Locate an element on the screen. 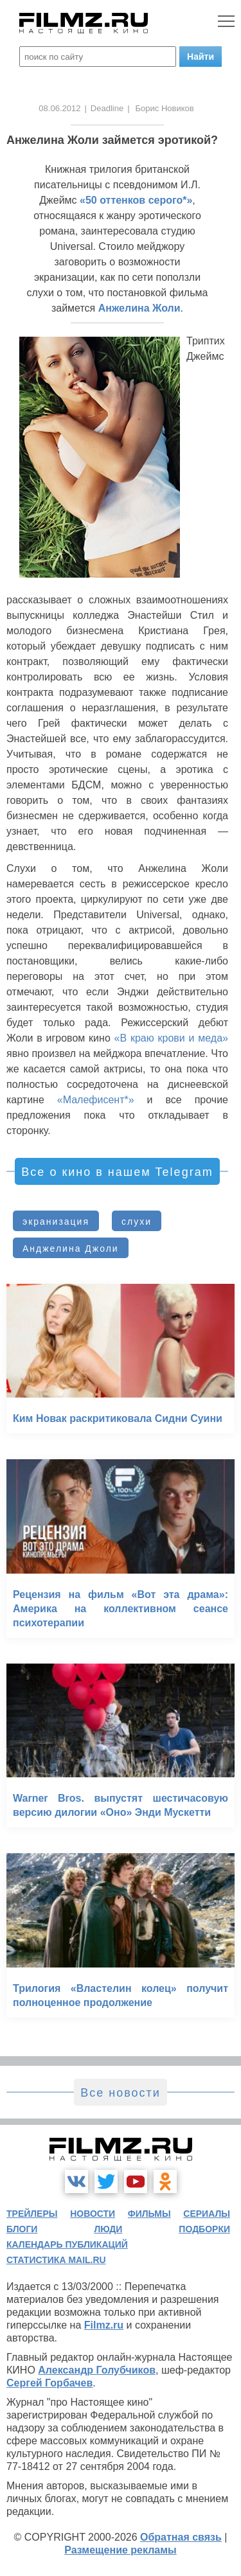  08.06.2012 is located at coordinates (59, 108).